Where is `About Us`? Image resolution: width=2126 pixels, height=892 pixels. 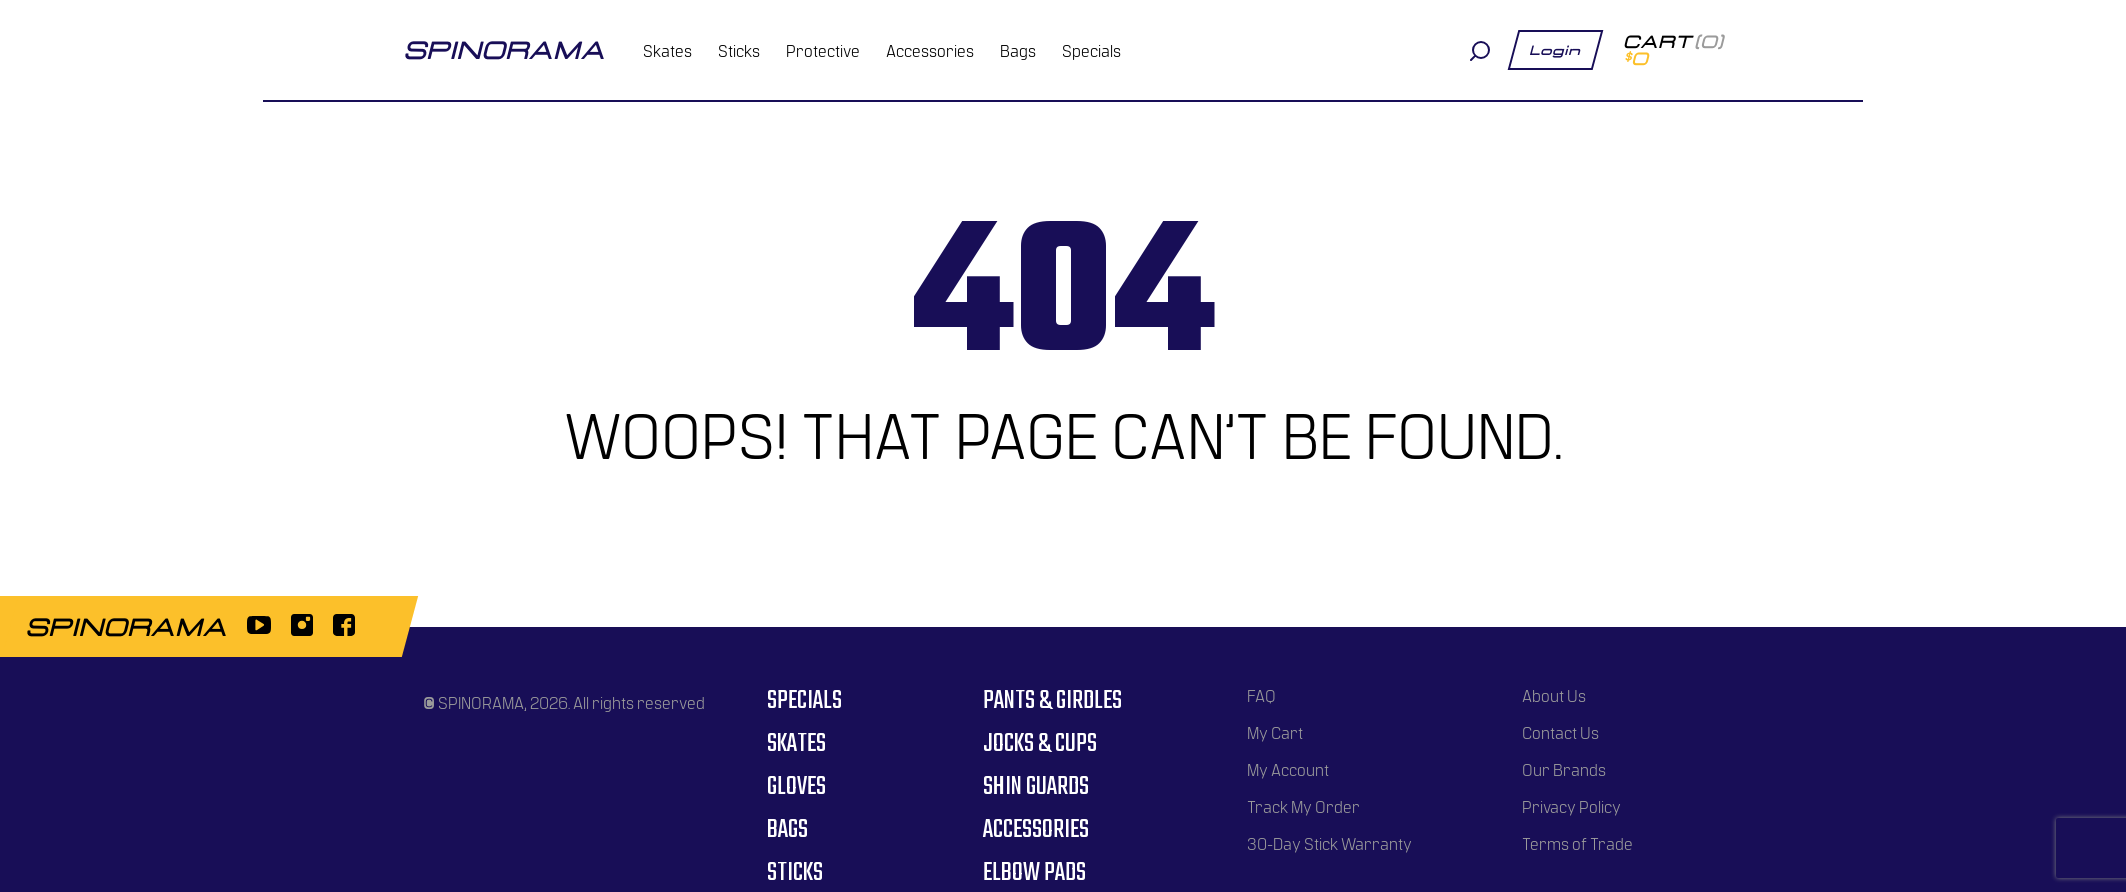 About Us is located at coordinates (1554, 695).